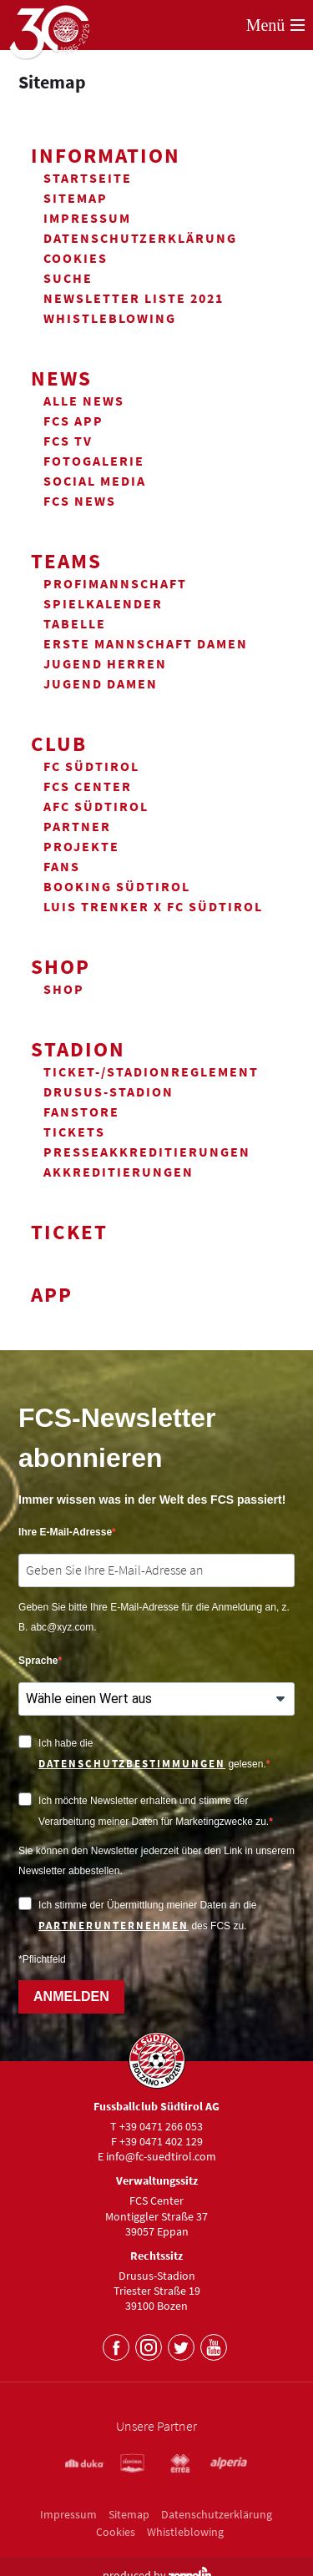 This screenshot has width=313, height=2576. What do you see at coordinates (60, 966) in the screenshot?
I see `Shop` at bounding box center [60, 966].